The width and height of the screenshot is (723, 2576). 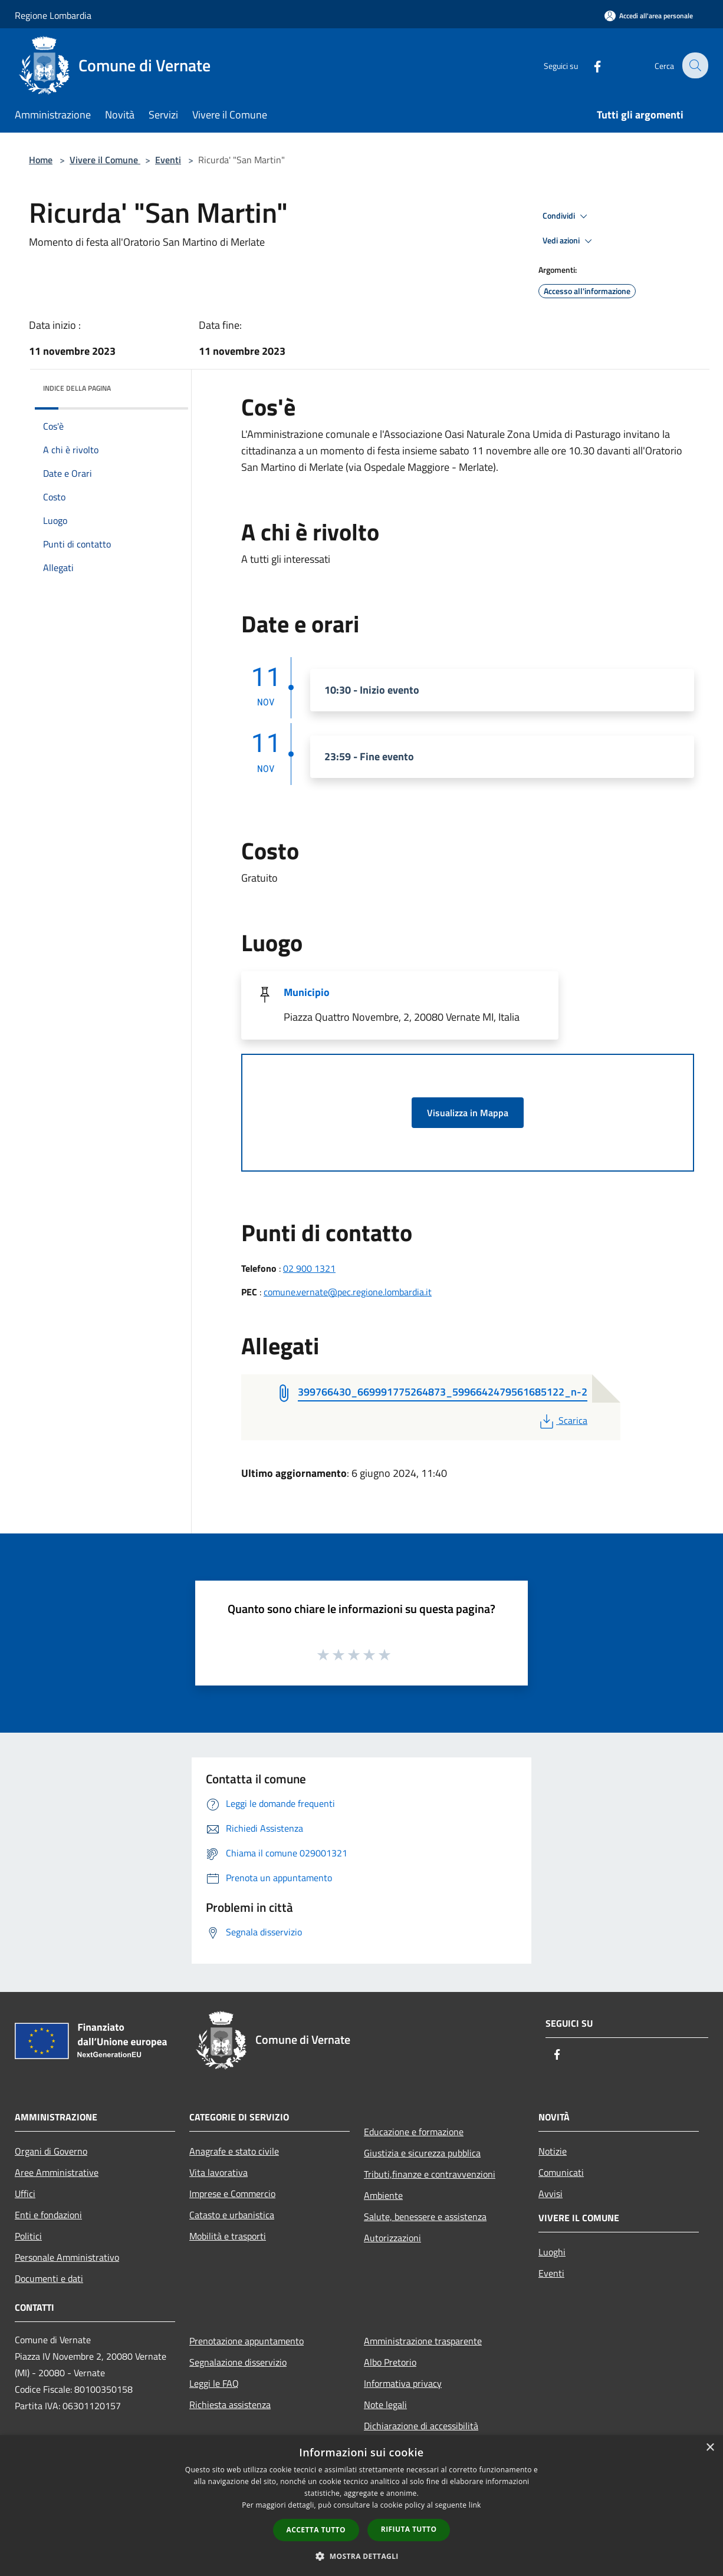 I want to click on Condividi, so click(x=567, y=216).